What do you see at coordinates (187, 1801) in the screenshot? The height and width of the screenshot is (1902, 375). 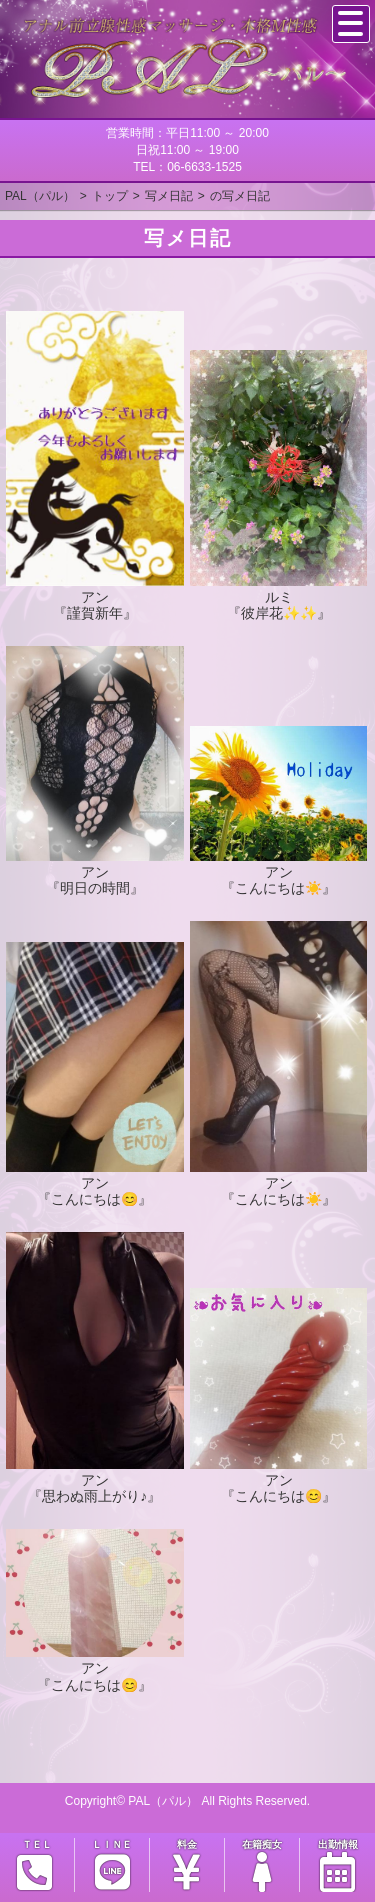 I see `Copyright© PAL（パル） All Rights Reserved.` at bounding box center [187, 1801].